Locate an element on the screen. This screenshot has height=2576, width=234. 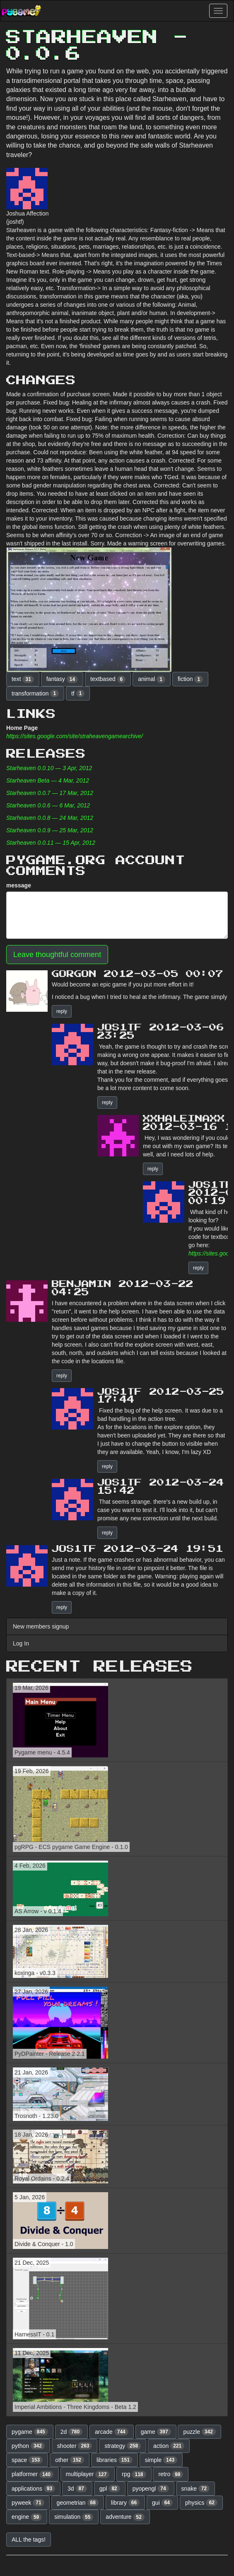
puzzle [button] is located at coordinates (199, 2431).